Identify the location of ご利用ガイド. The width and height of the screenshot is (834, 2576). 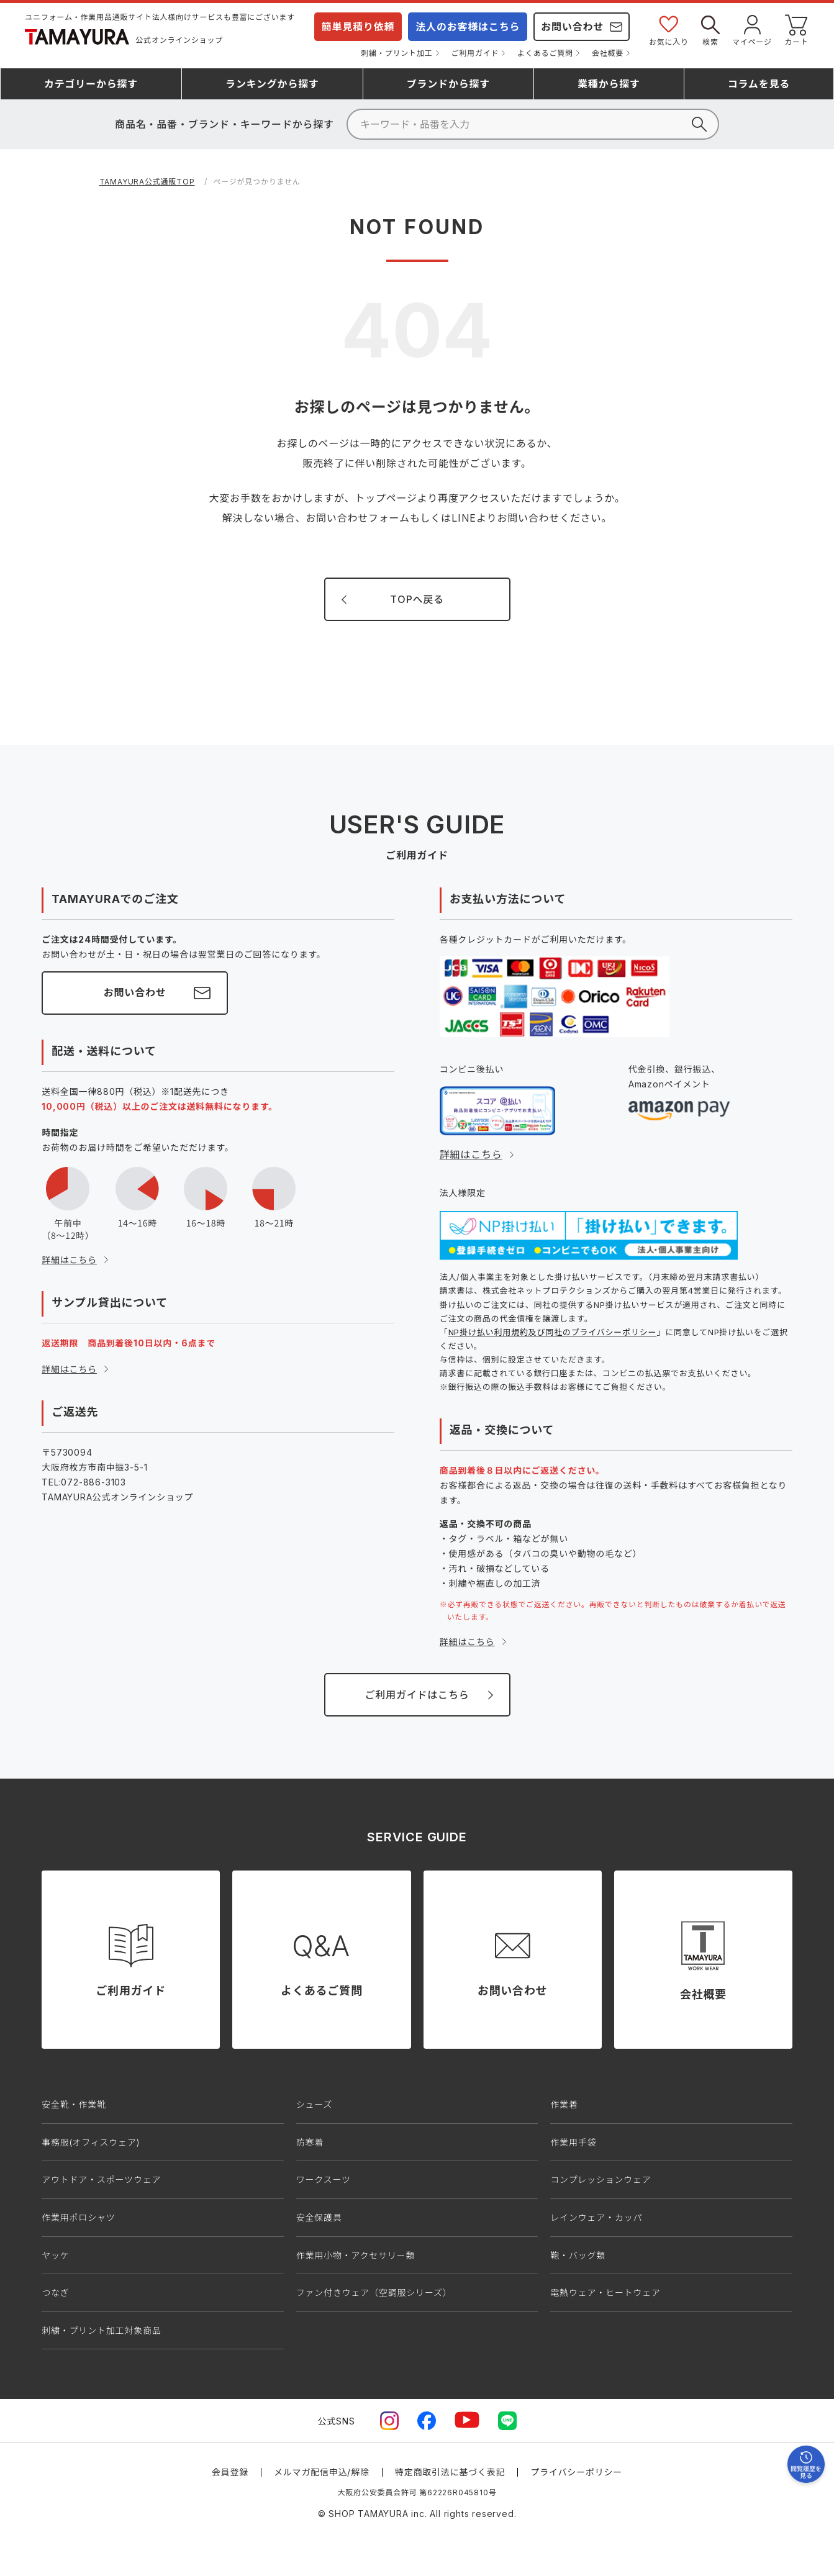
(475, 53).